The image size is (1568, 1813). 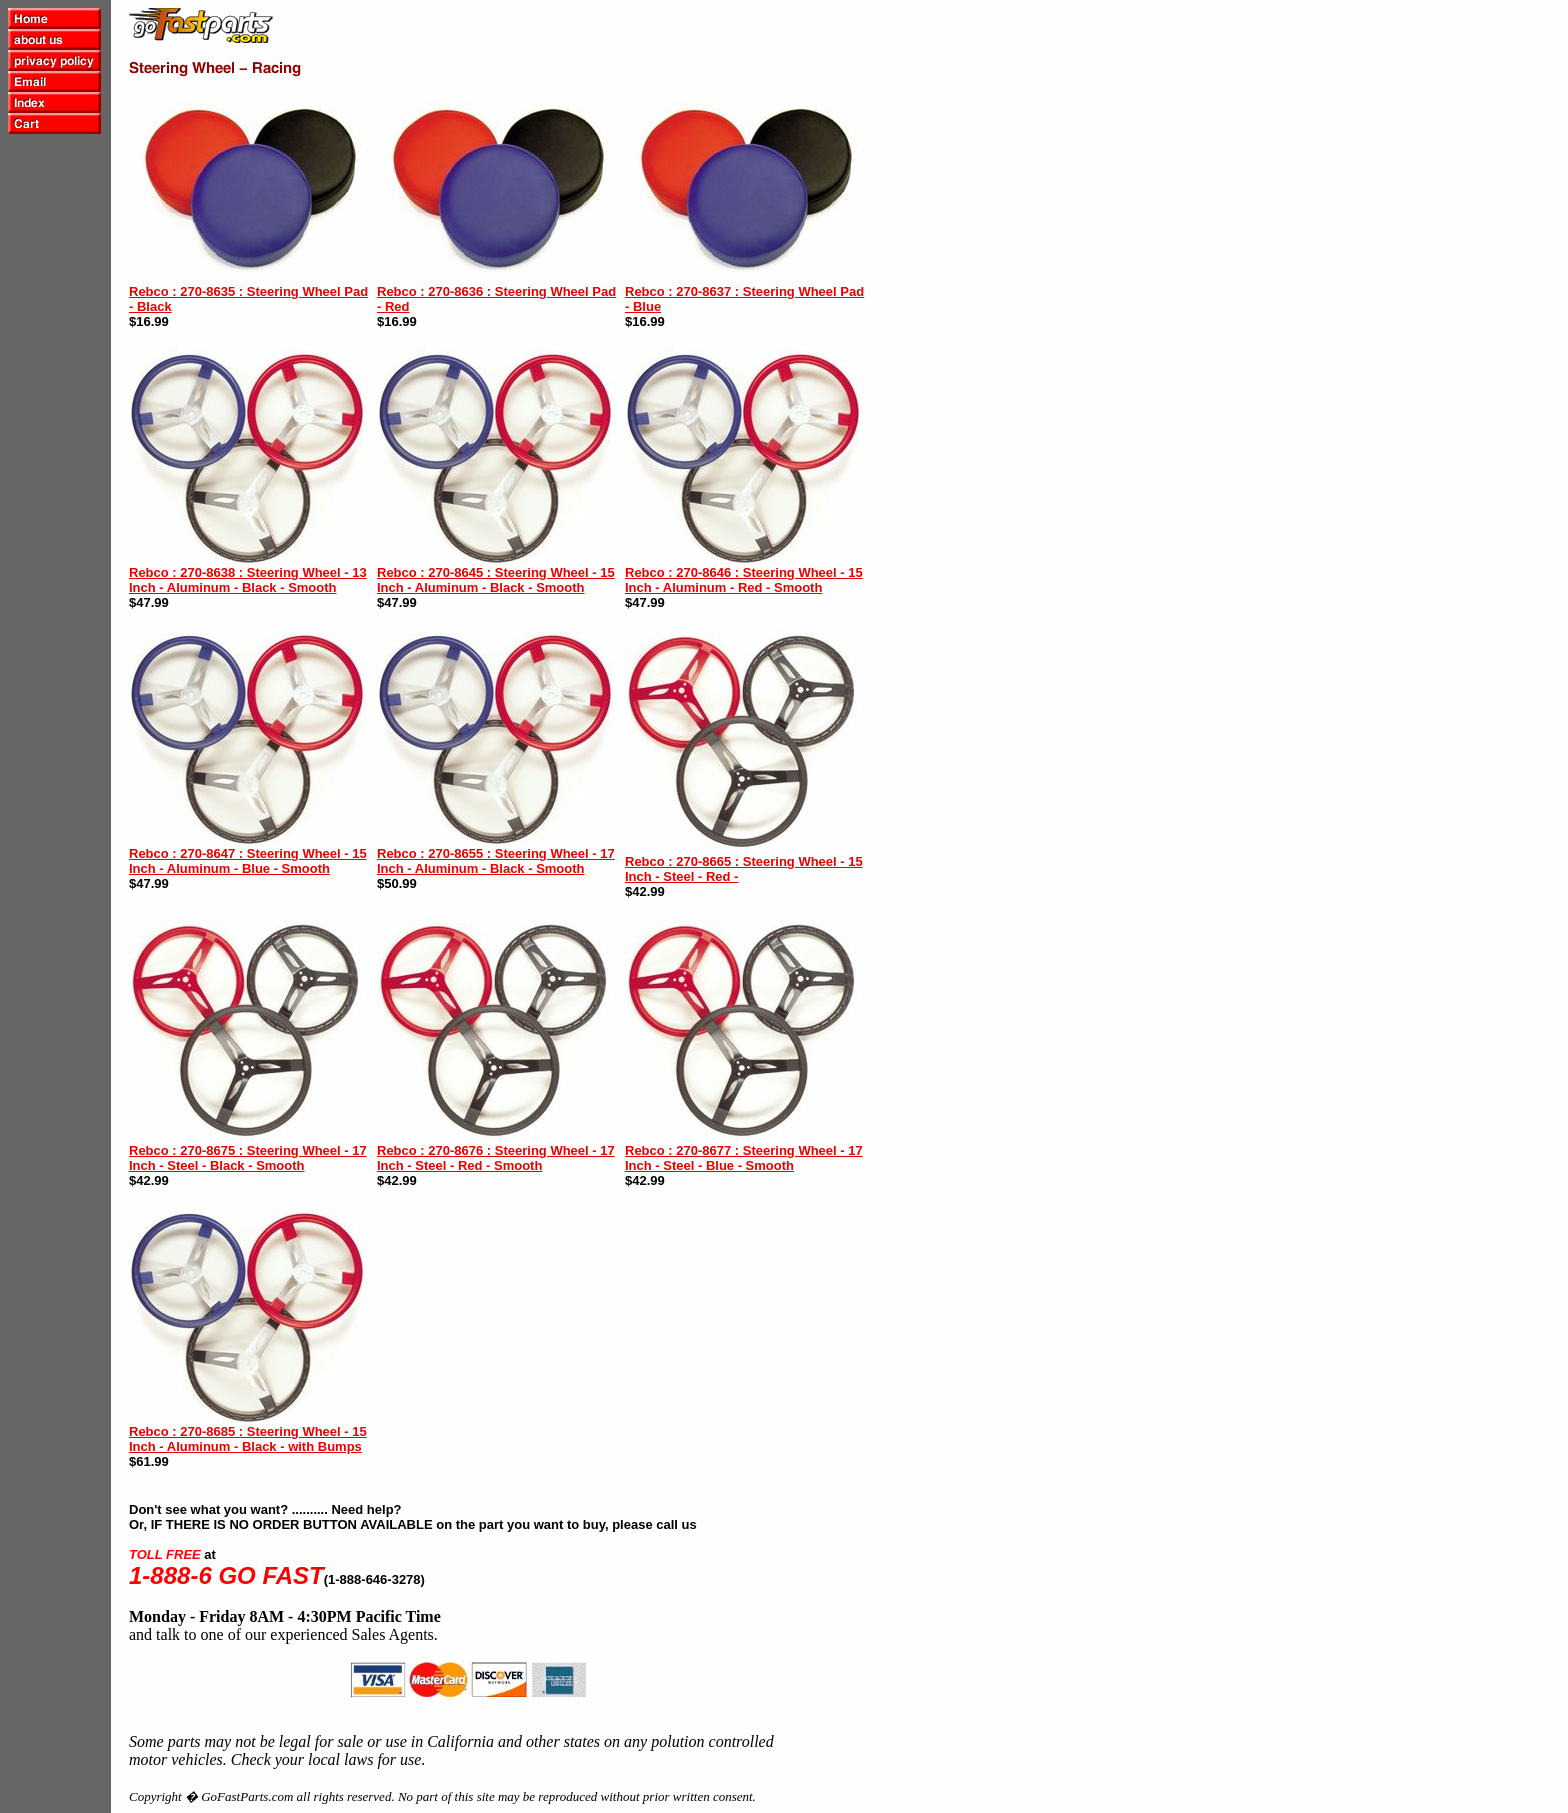 I want to click on Rebco : 270-8676 : Steering Wheel - 17 Inch - Steel - Red - Smooth, so click(x=496, y=1158).